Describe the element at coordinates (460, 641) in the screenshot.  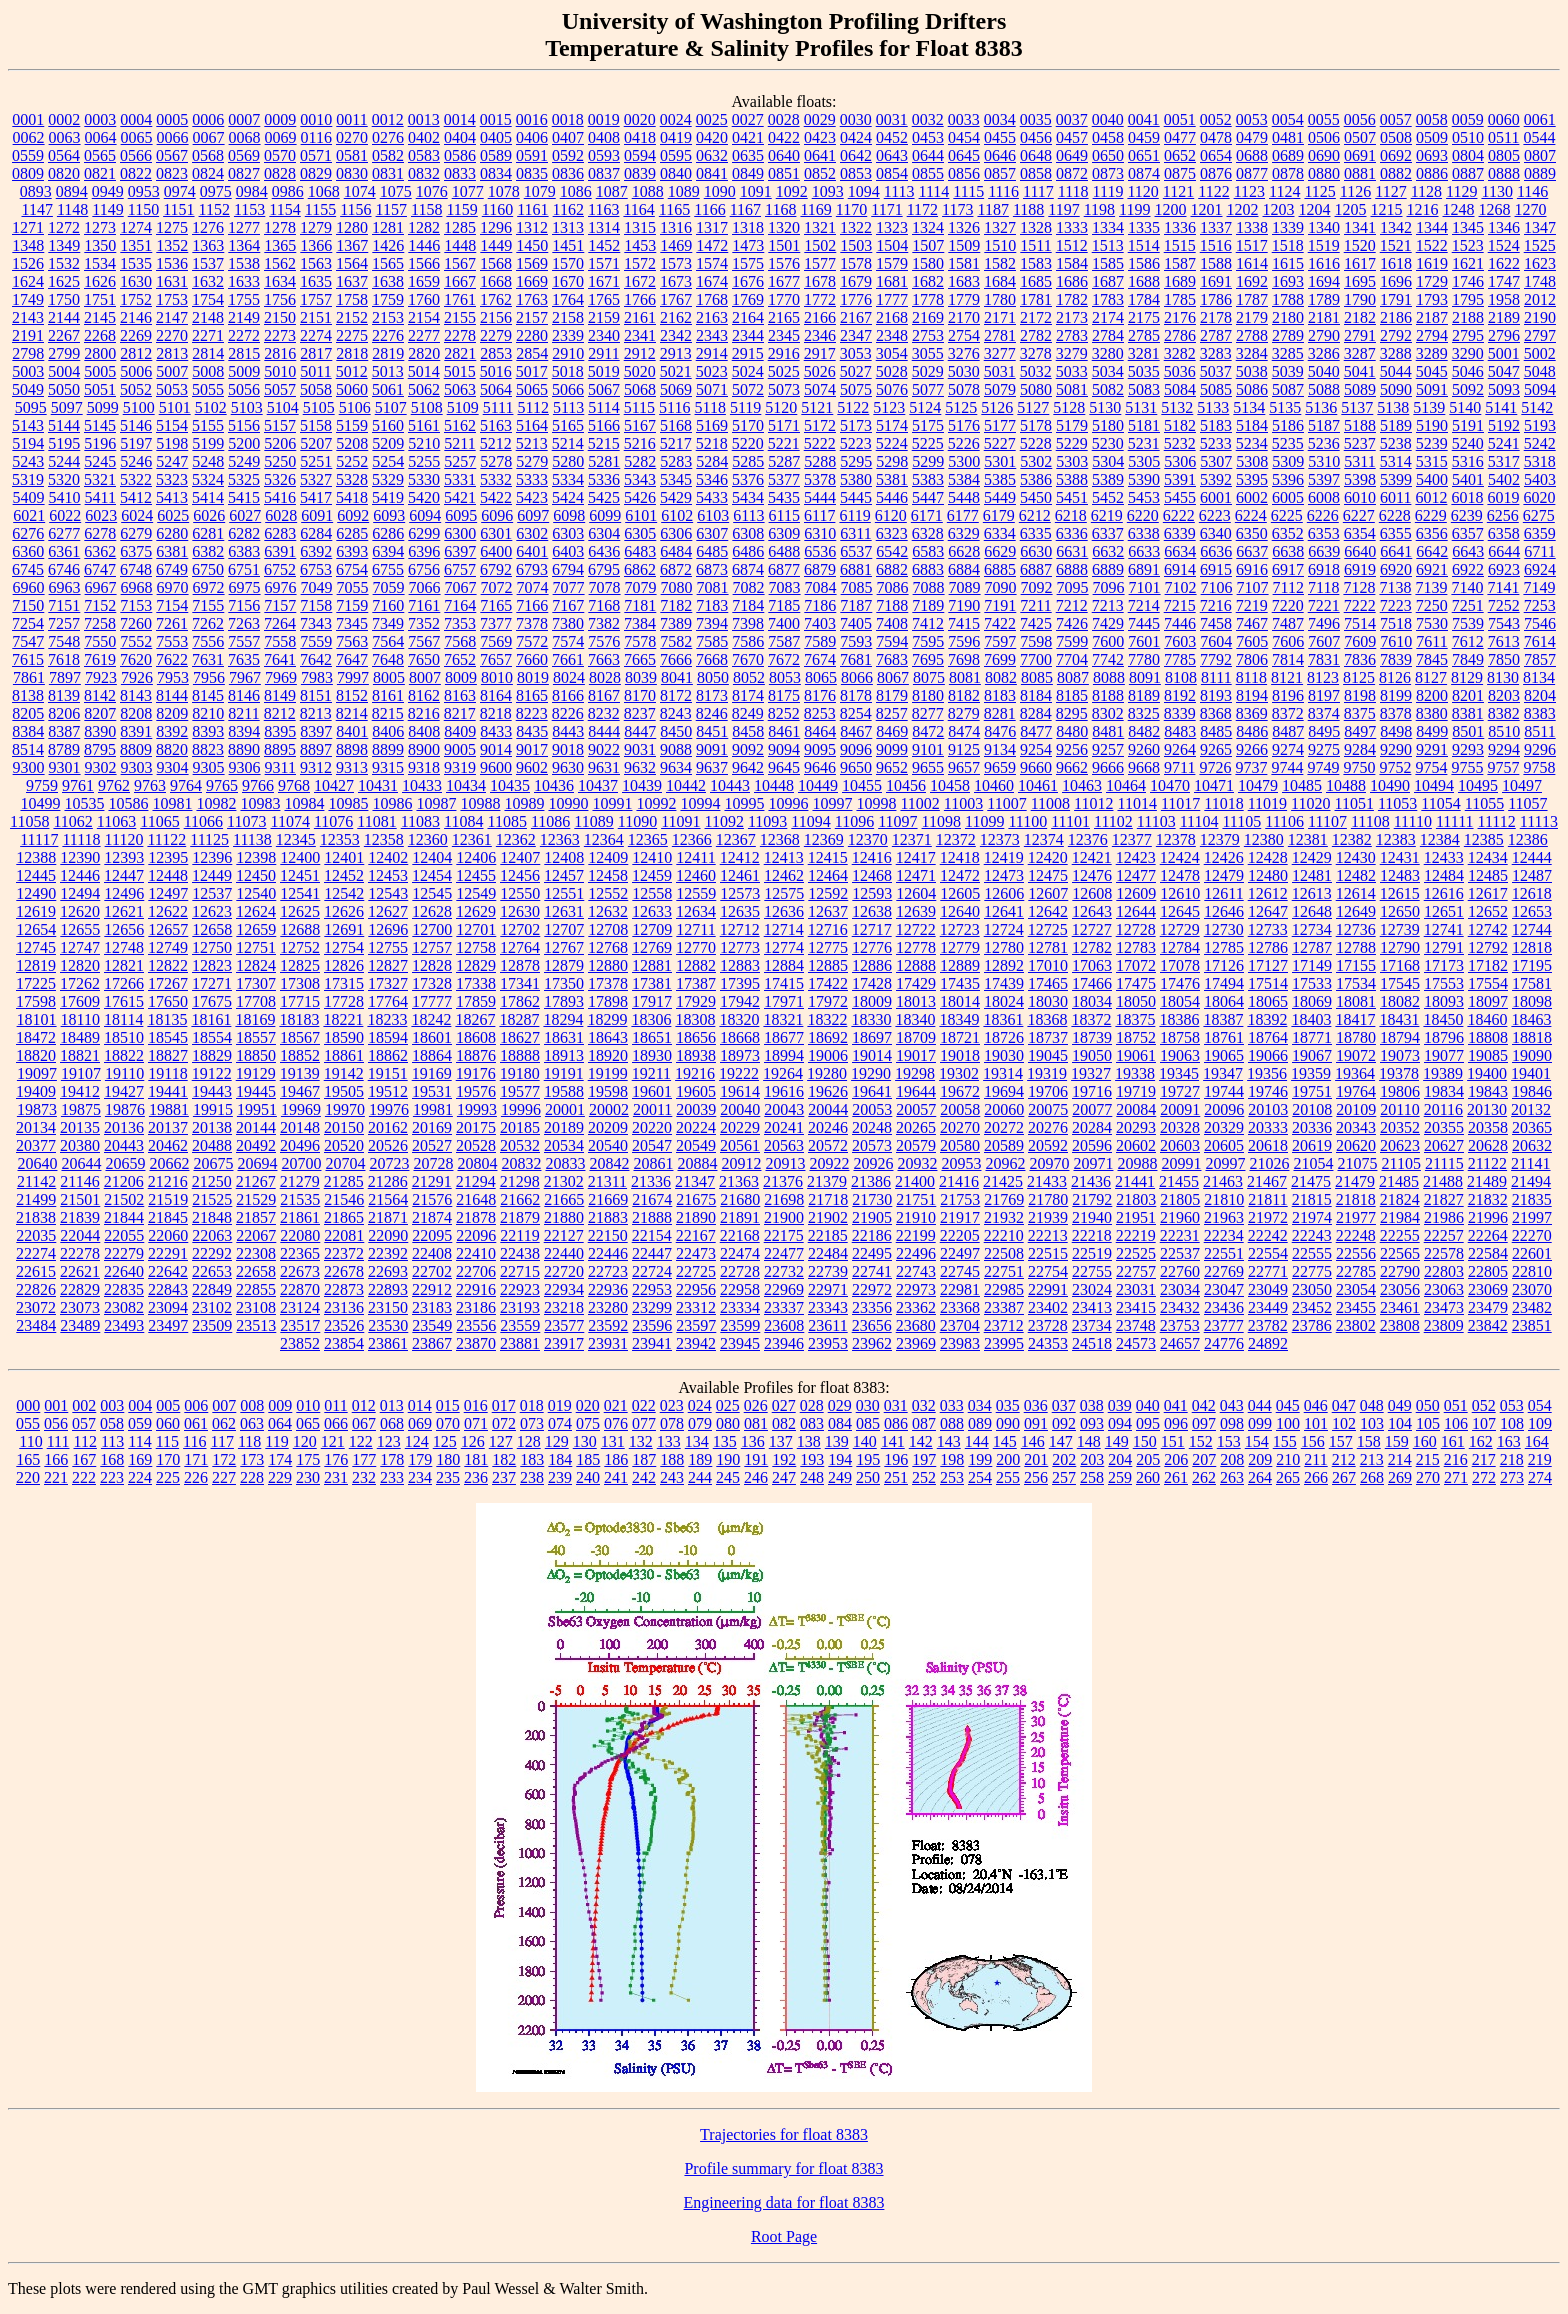
I see `7568` at that location.